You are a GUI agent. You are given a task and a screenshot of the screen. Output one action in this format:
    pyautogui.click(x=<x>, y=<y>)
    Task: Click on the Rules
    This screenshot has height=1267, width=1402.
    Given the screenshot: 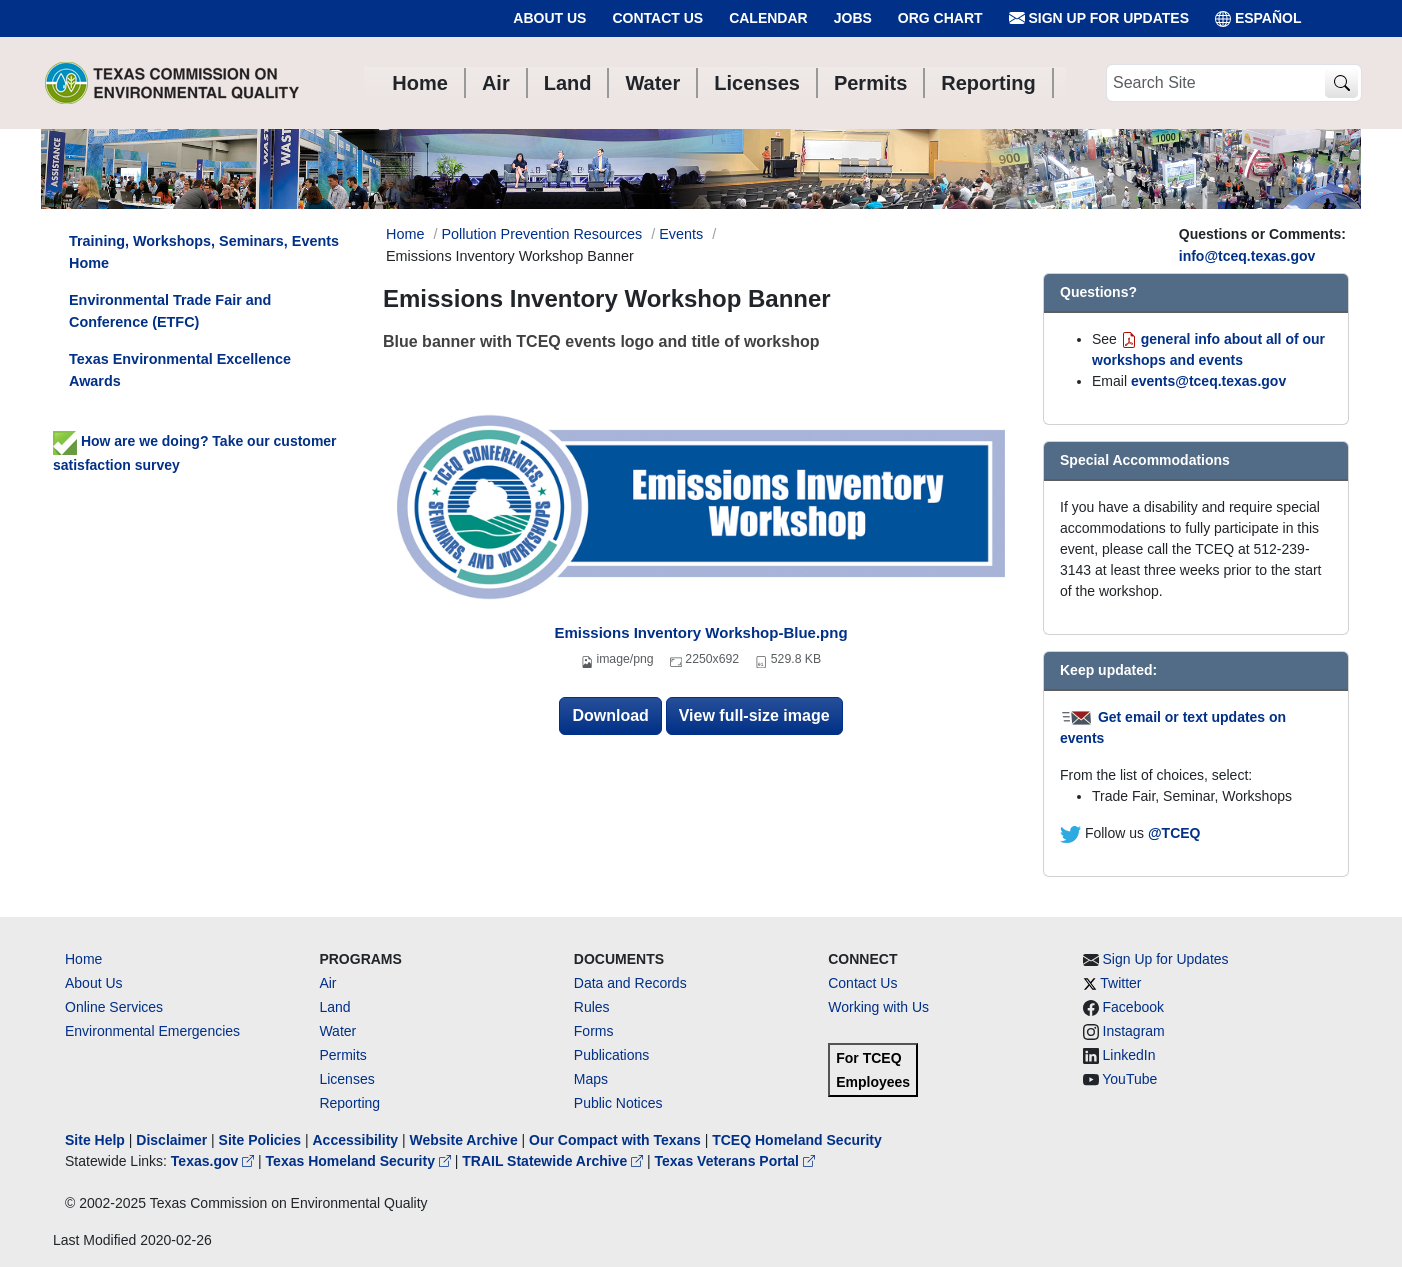 What is the action you would take?
    pyautogui.click(x=592, y=1007)
    